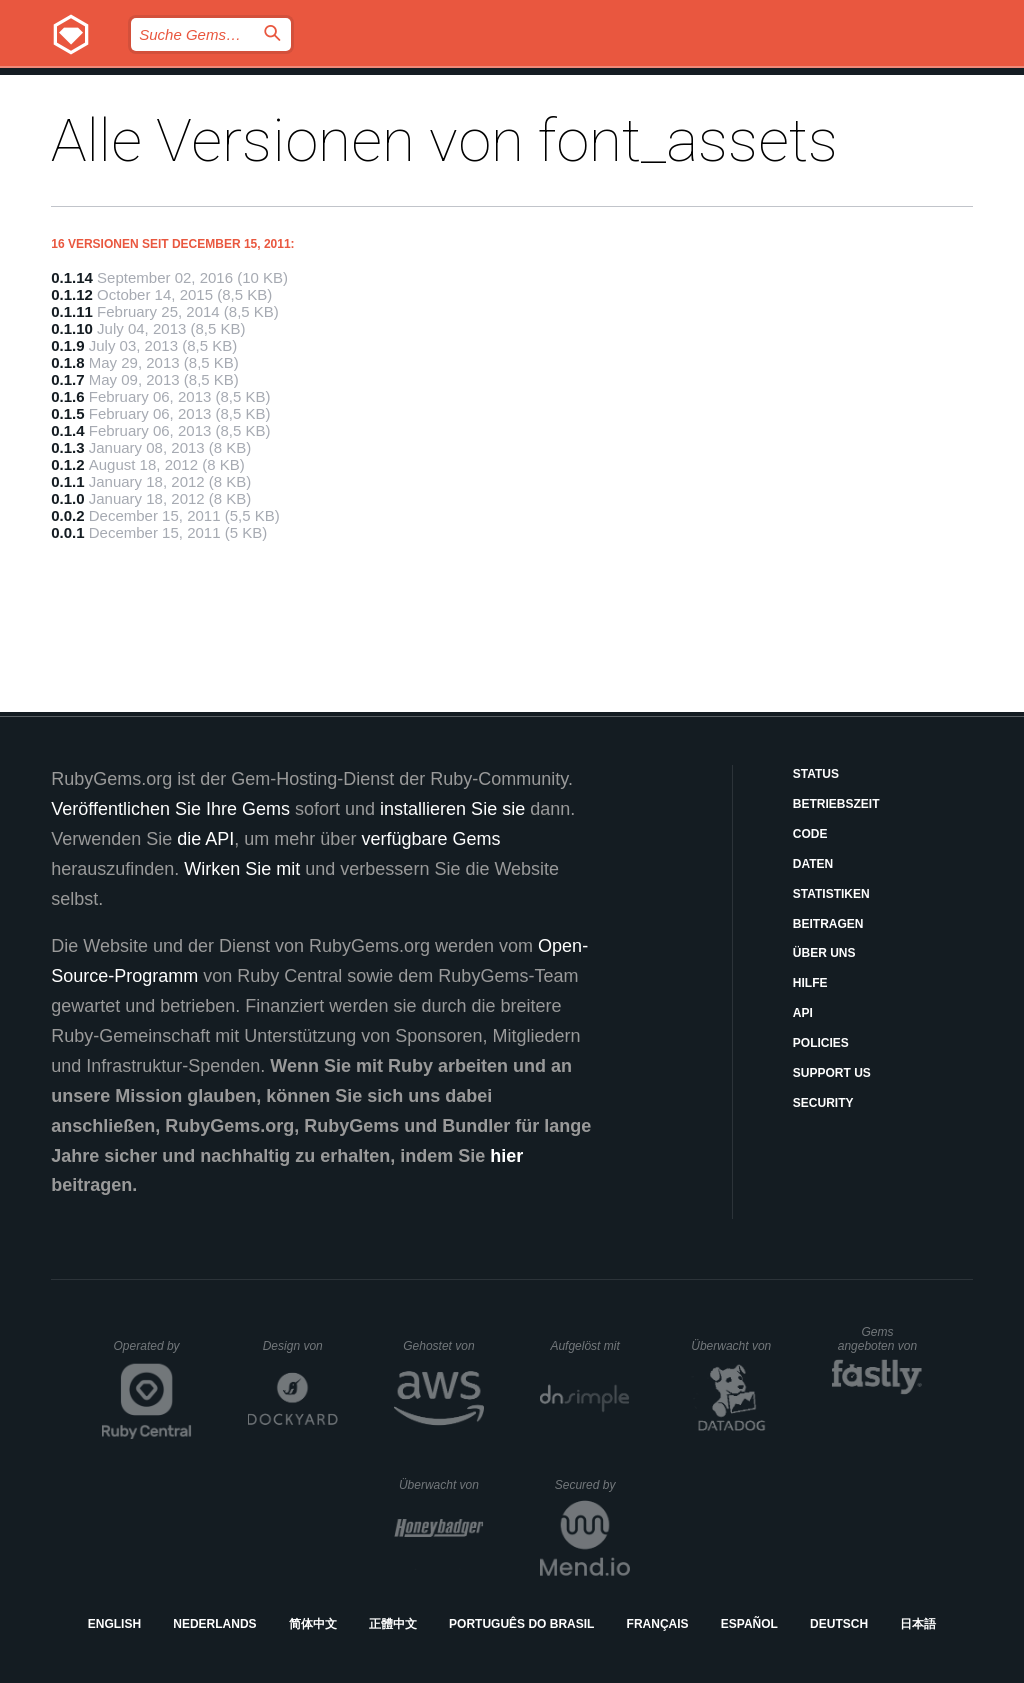 This screenshot has height=1683, width=1024. What do you see at coordinates (67, 481) in the screenshot?
I see `0.1.1` at bounding box center [67, 481].